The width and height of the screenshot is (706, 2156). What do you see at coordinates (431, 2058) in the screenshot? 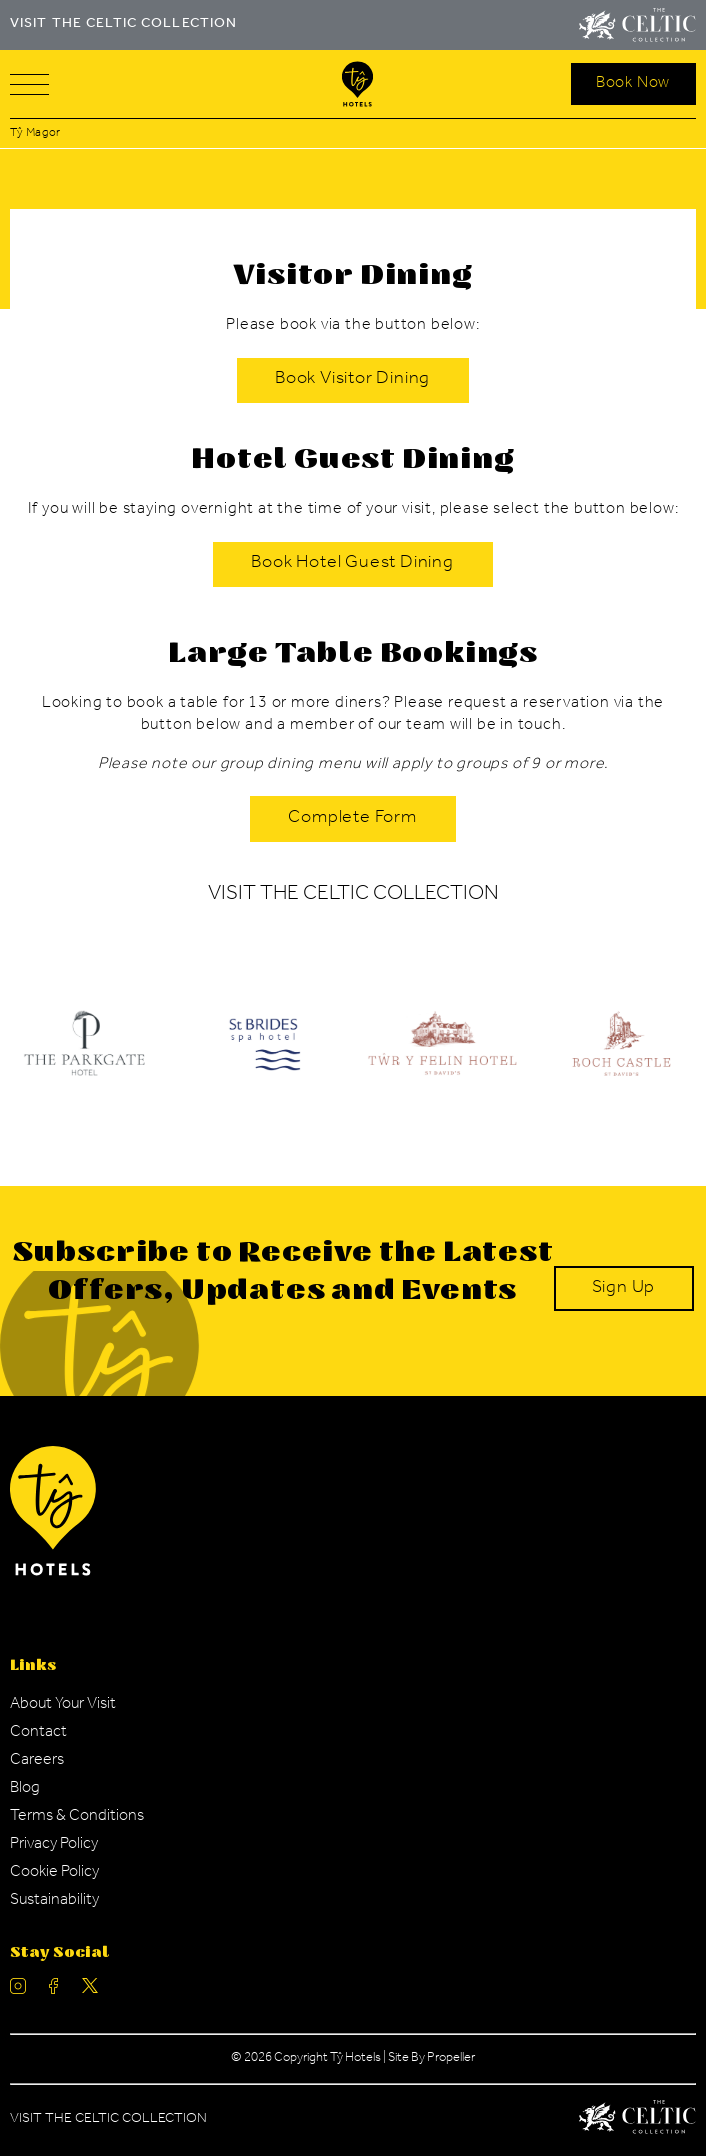
I see `Site By Propeller` at bounding box center [431, 2058].